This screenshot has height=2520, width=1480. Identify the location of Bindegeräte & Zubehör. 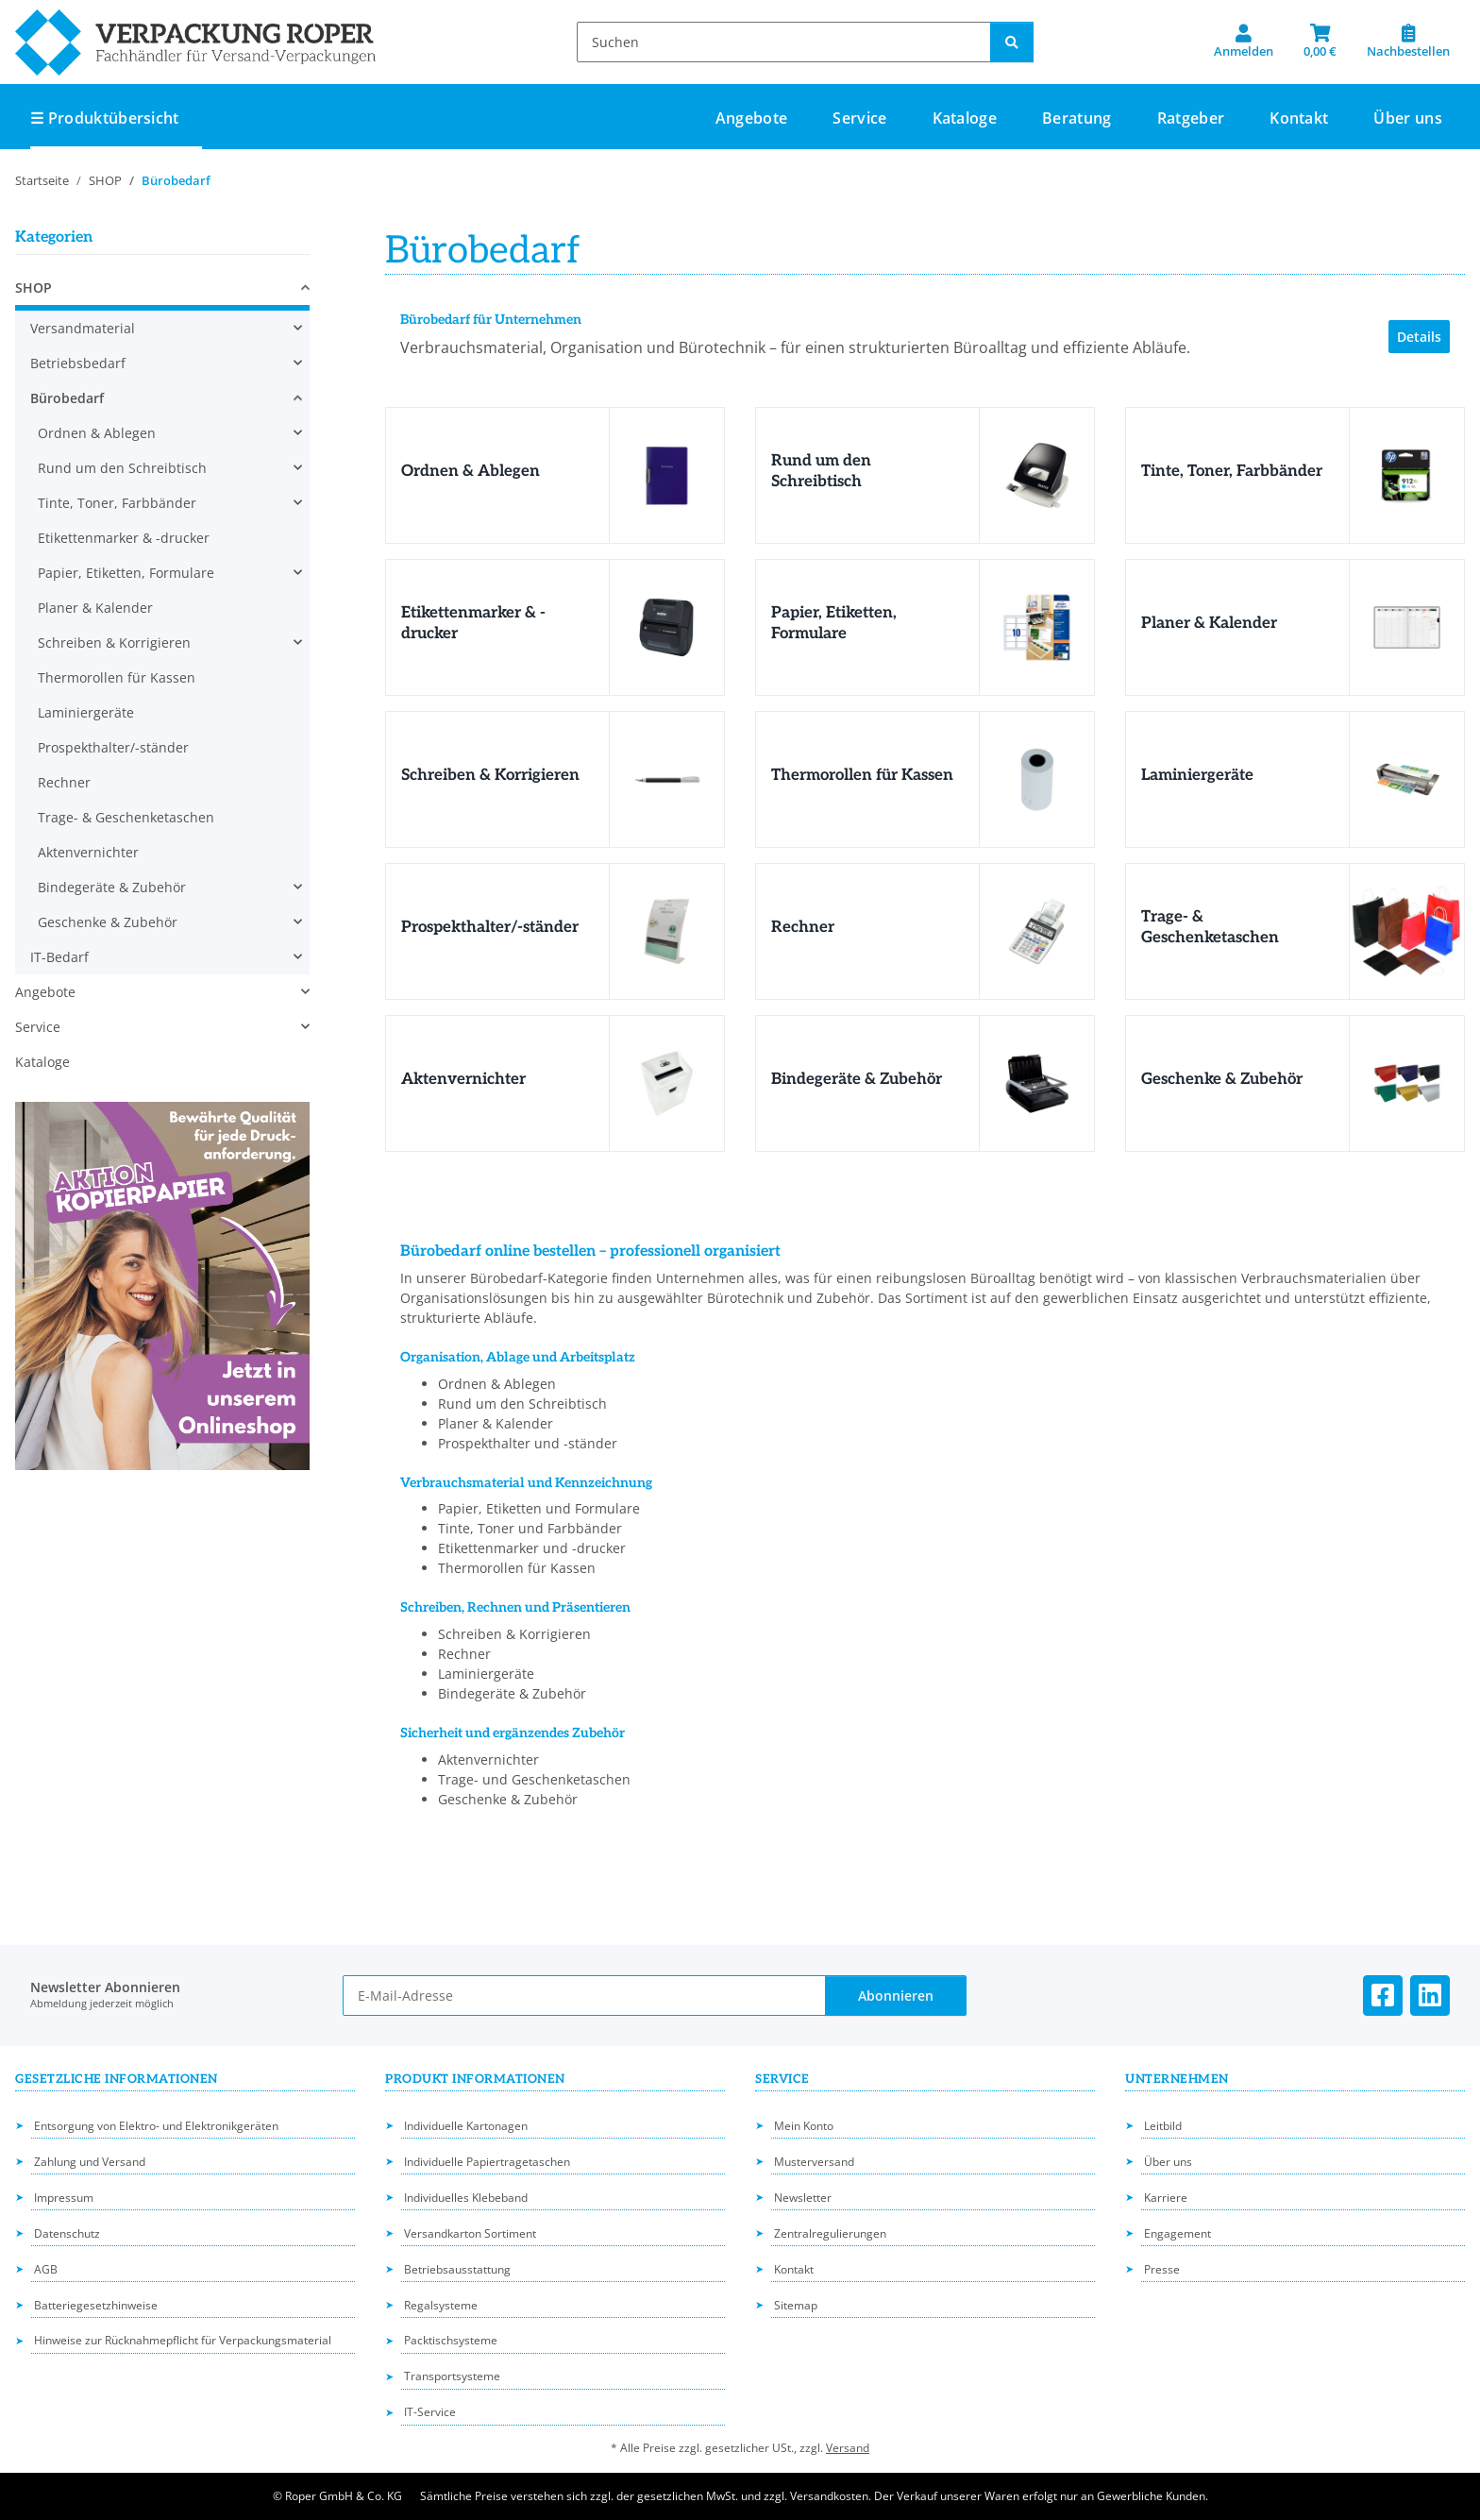
(856, 1079).